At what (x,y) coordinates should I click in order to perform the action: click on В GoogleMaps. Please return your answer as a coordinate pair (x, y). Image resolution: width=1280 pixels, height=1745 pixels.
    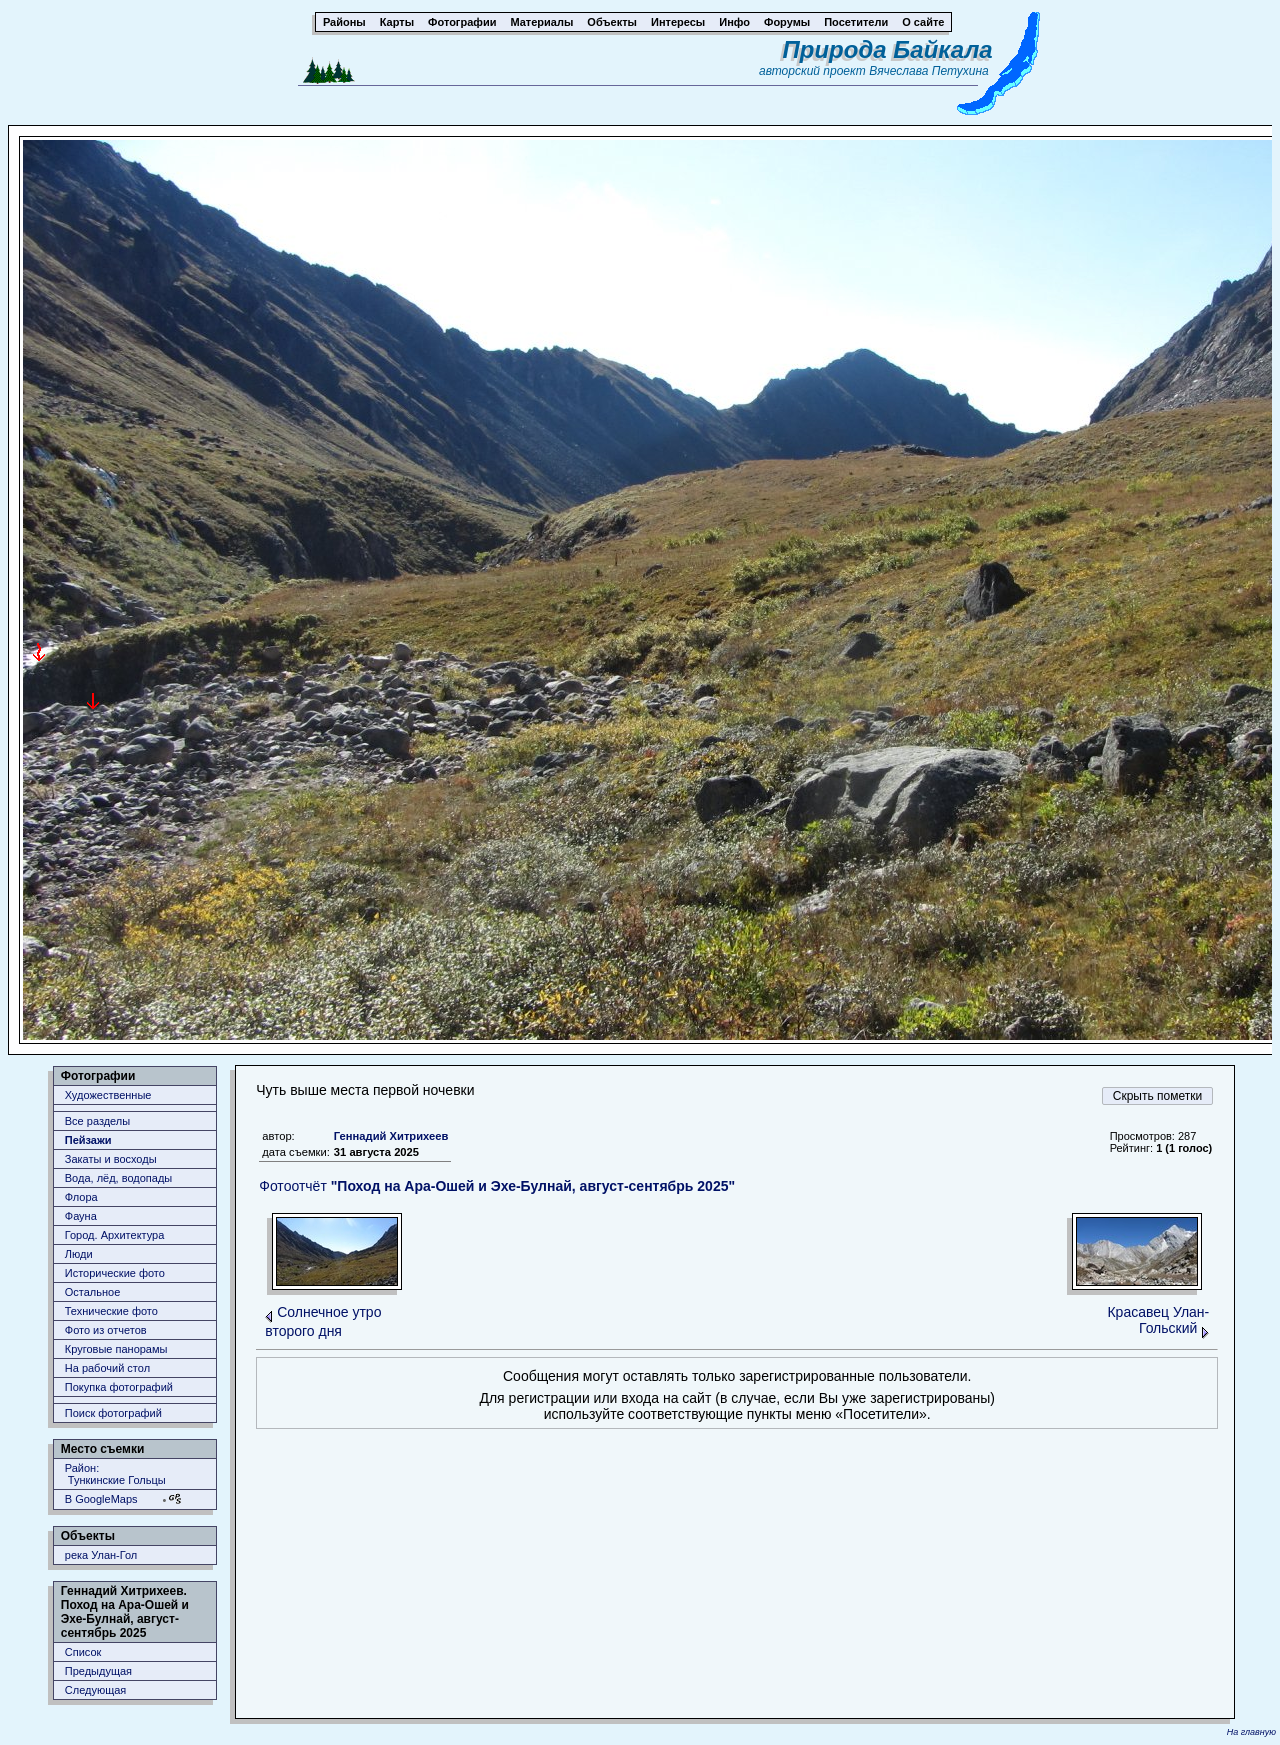
    Looking at the image, I should click on (101, 1499).